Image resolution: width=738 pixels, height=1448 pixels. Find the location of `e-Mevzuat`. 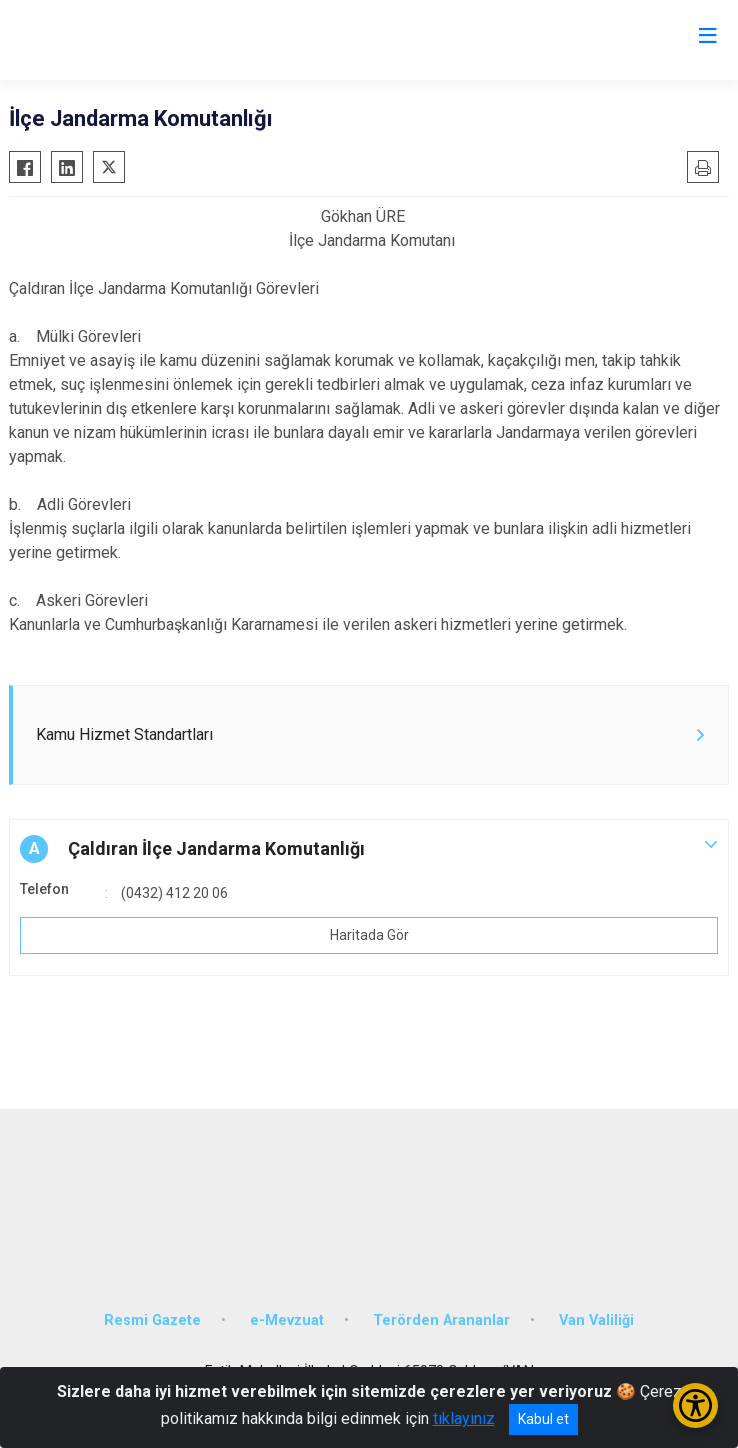

e-Mevzuat is located at coordinates (287, 1320).